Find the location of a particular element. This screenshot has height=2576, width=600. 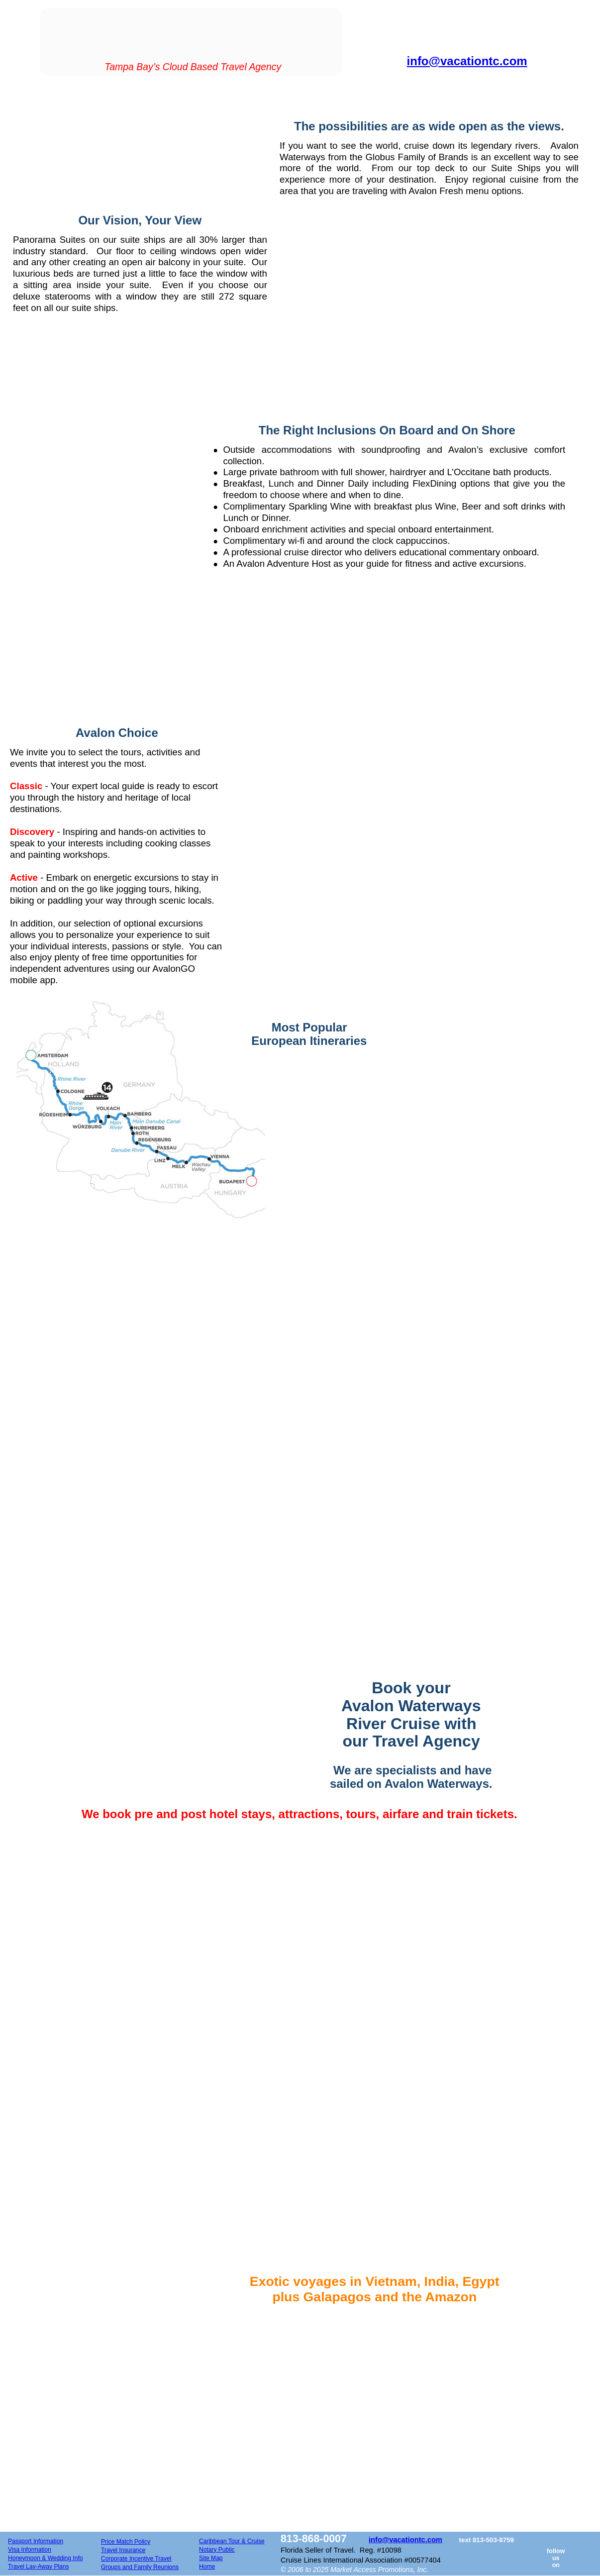

Corporate Incentive Travel is located at coordinates (136, 2558).